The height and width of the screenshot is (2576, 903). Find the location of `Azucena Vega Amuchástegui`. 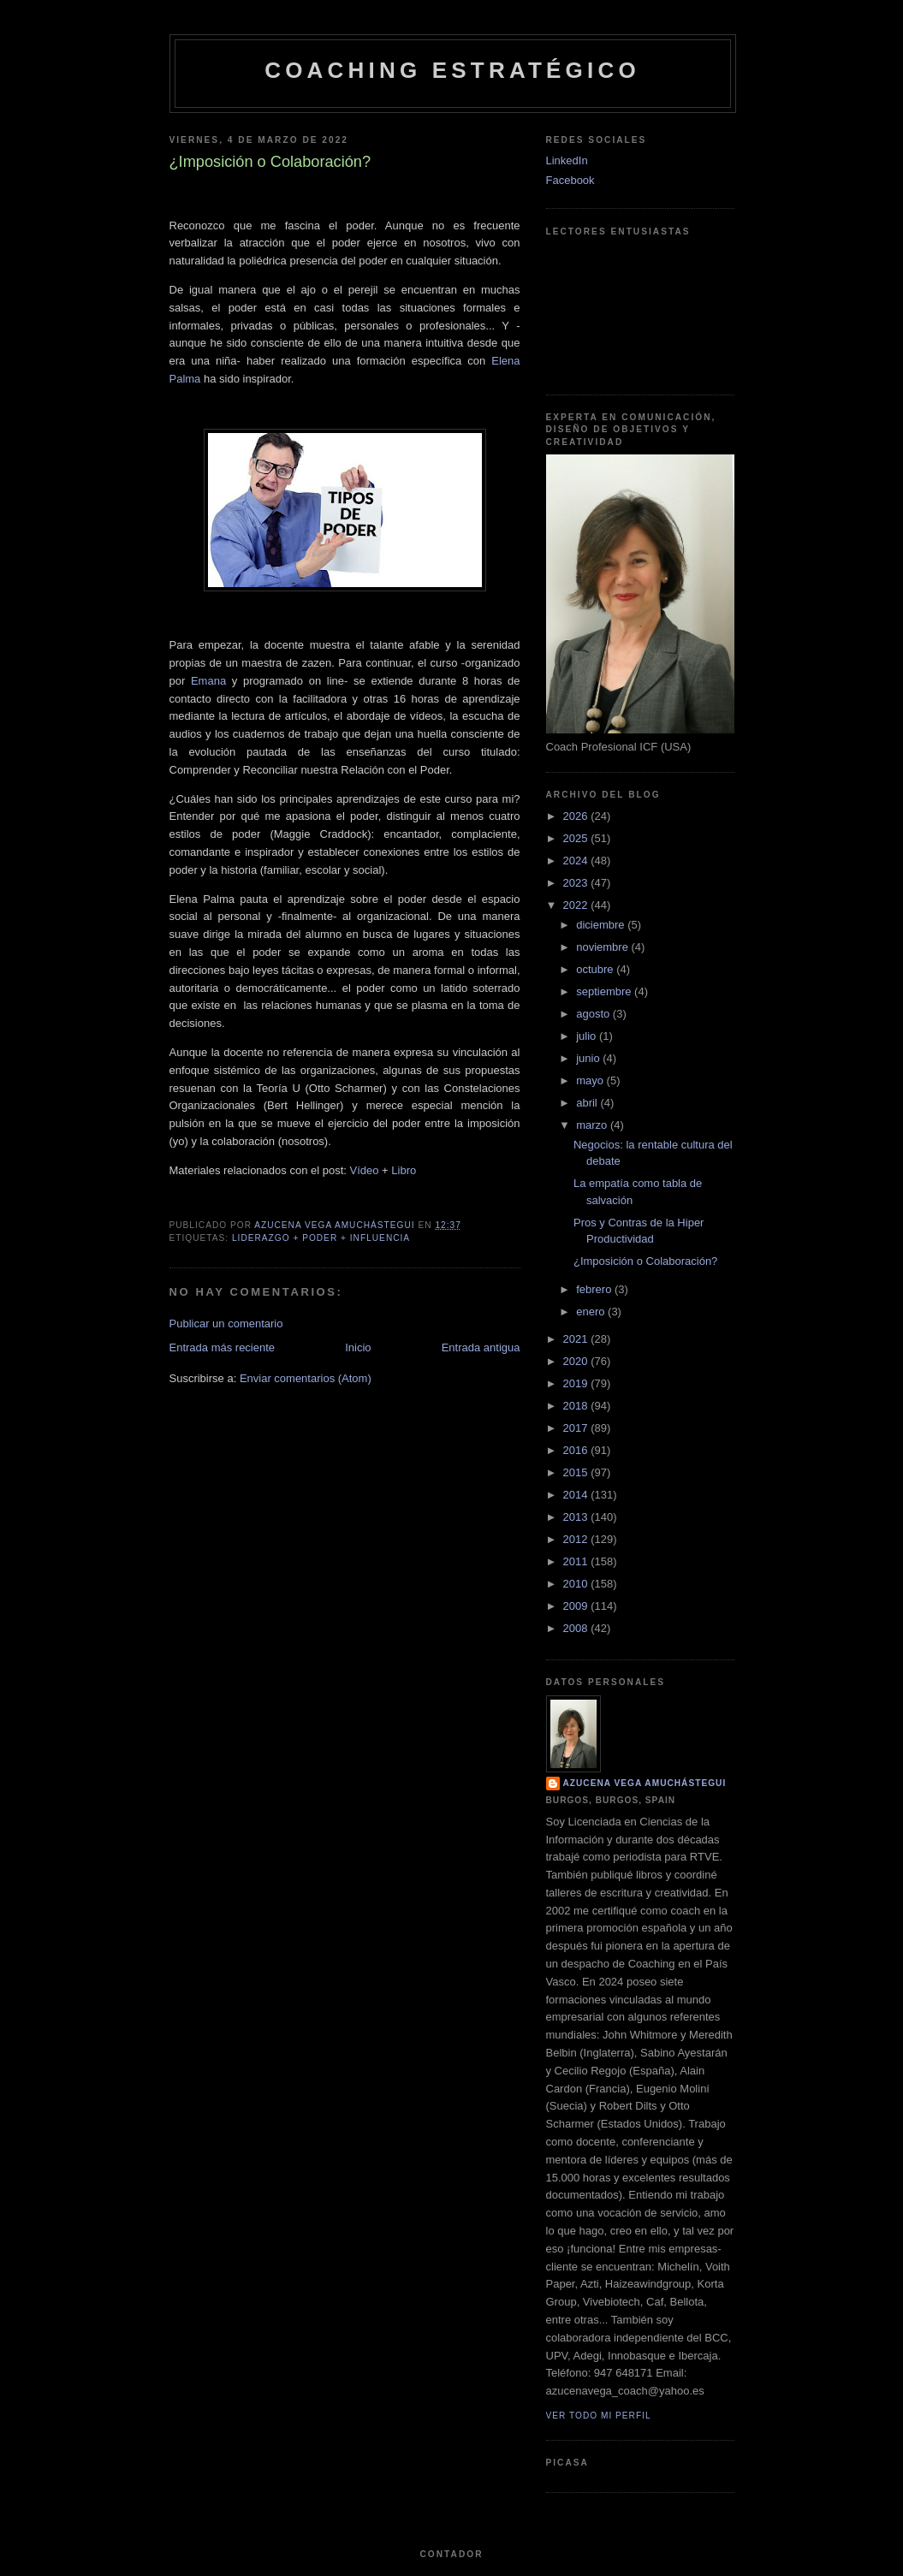

Azucena Vega Amuchástegui is located at coordinates (645, 1783).